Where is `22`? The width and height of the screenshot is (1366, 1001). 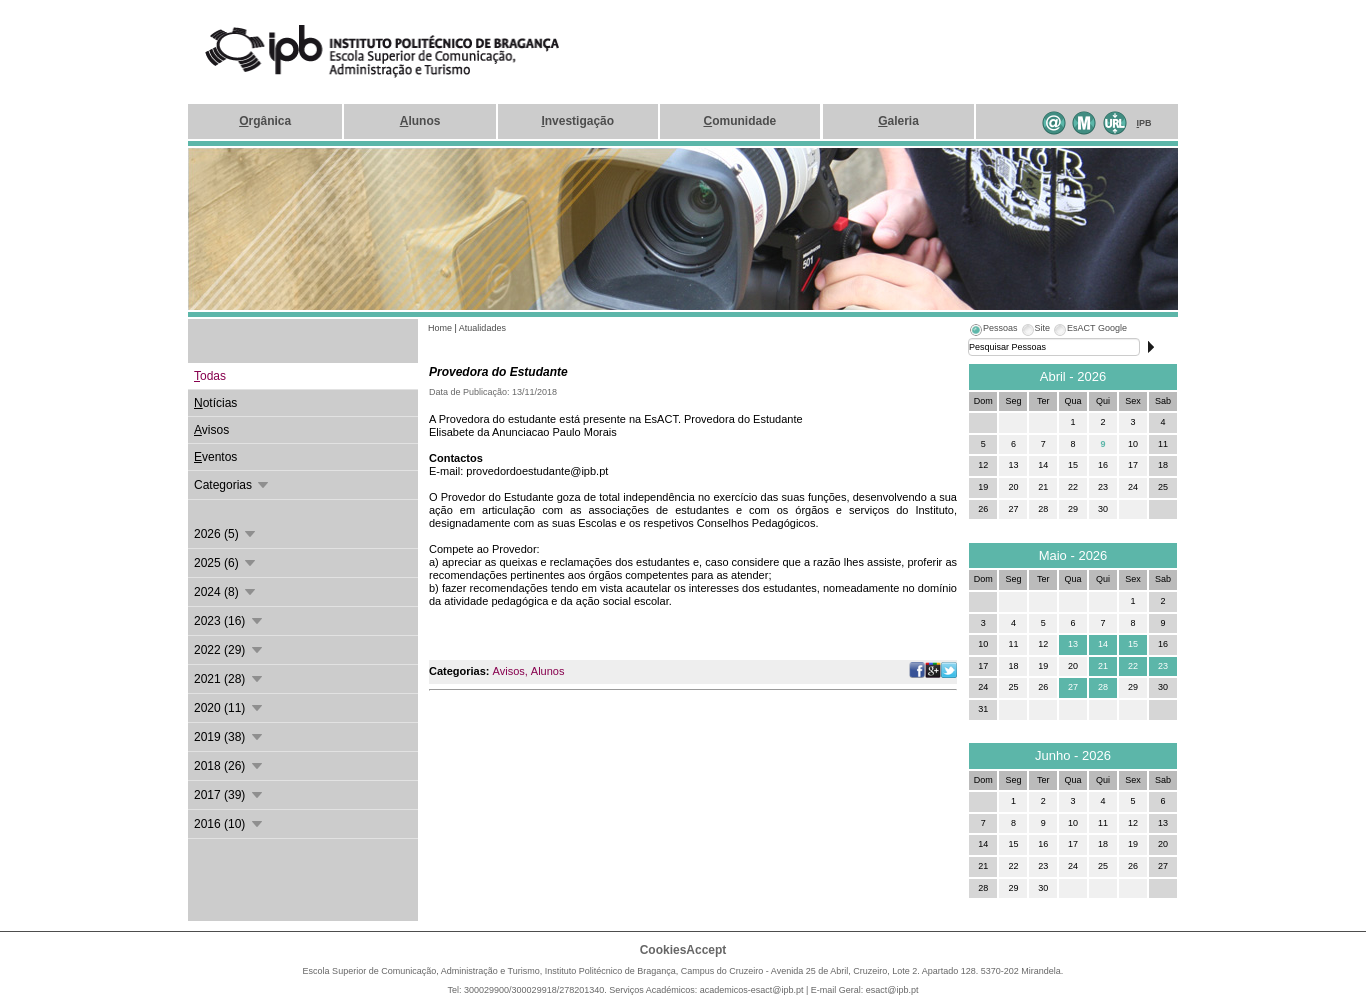
22 is located at coordinates (1133, 666).